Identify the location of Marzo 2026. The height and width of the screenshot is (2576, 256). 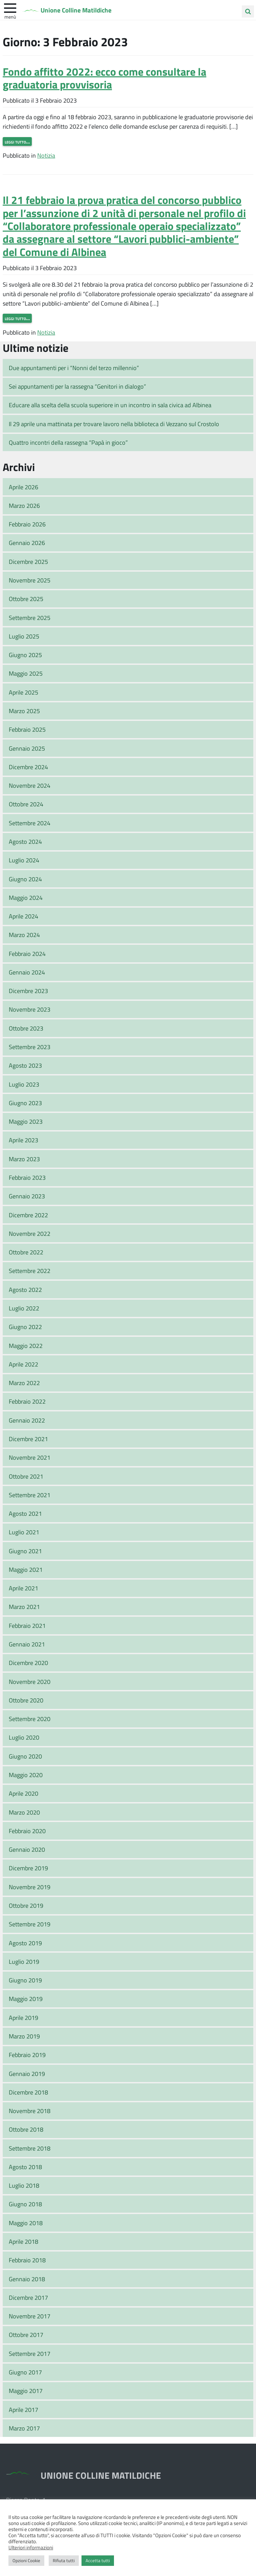
(24, 505).